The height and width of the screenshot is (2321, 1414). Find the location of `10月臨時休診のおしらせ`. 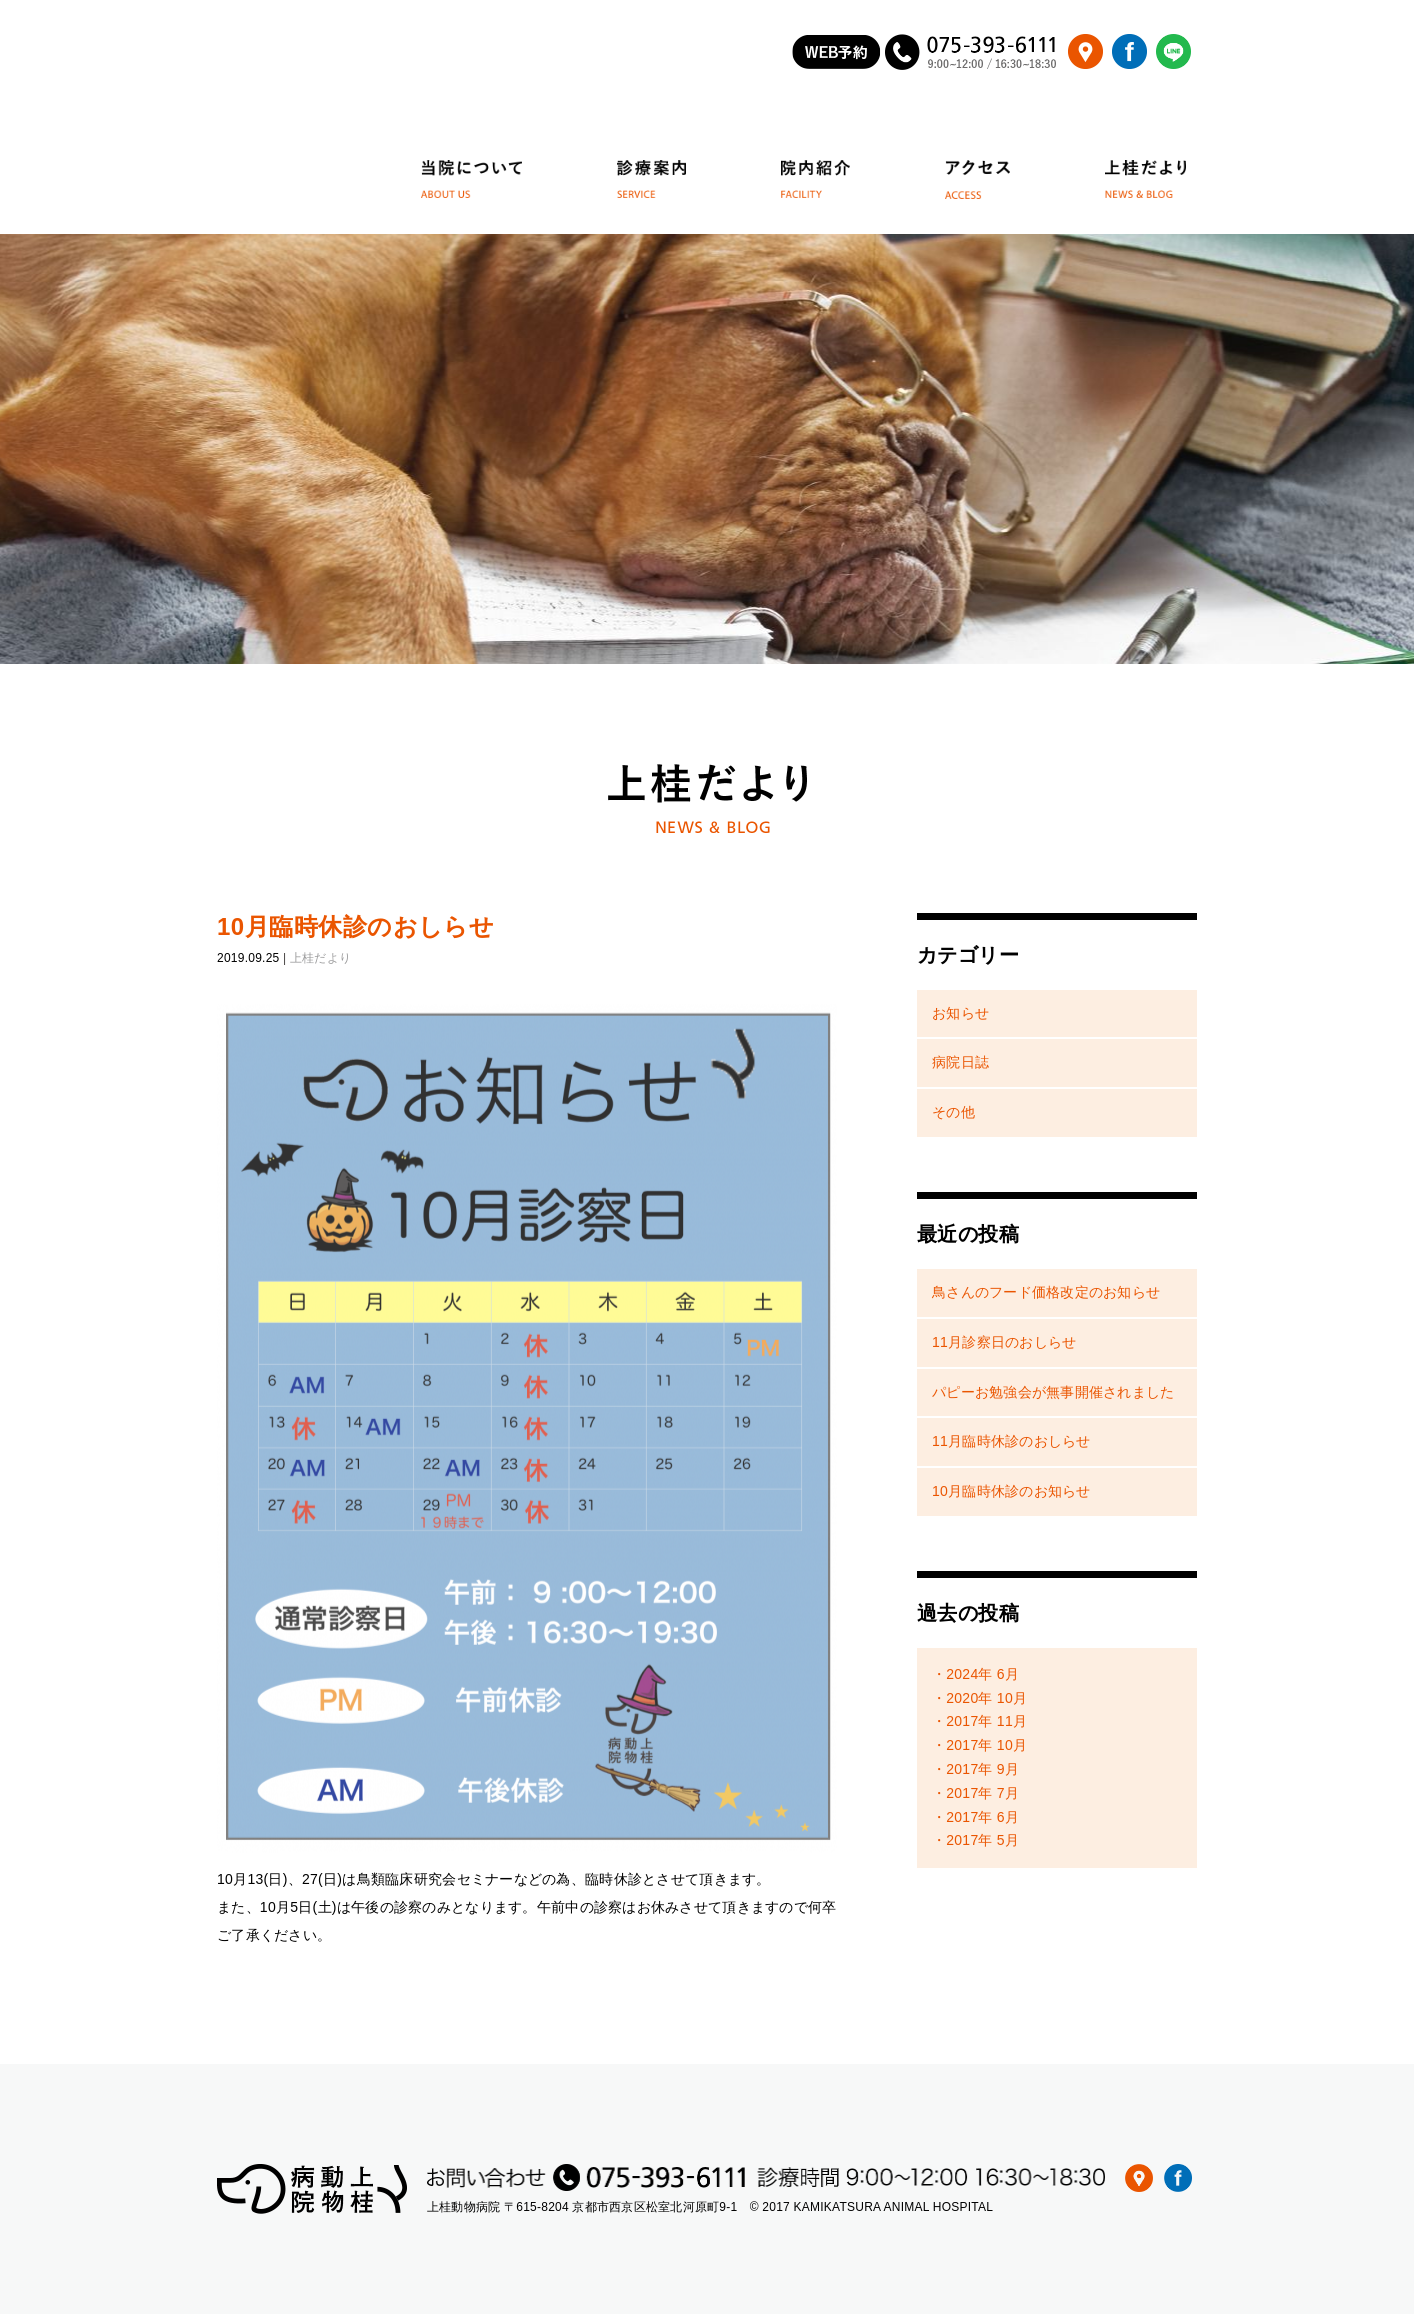

10月臨時休診のおしらせ is located at coordinates (355, 932).